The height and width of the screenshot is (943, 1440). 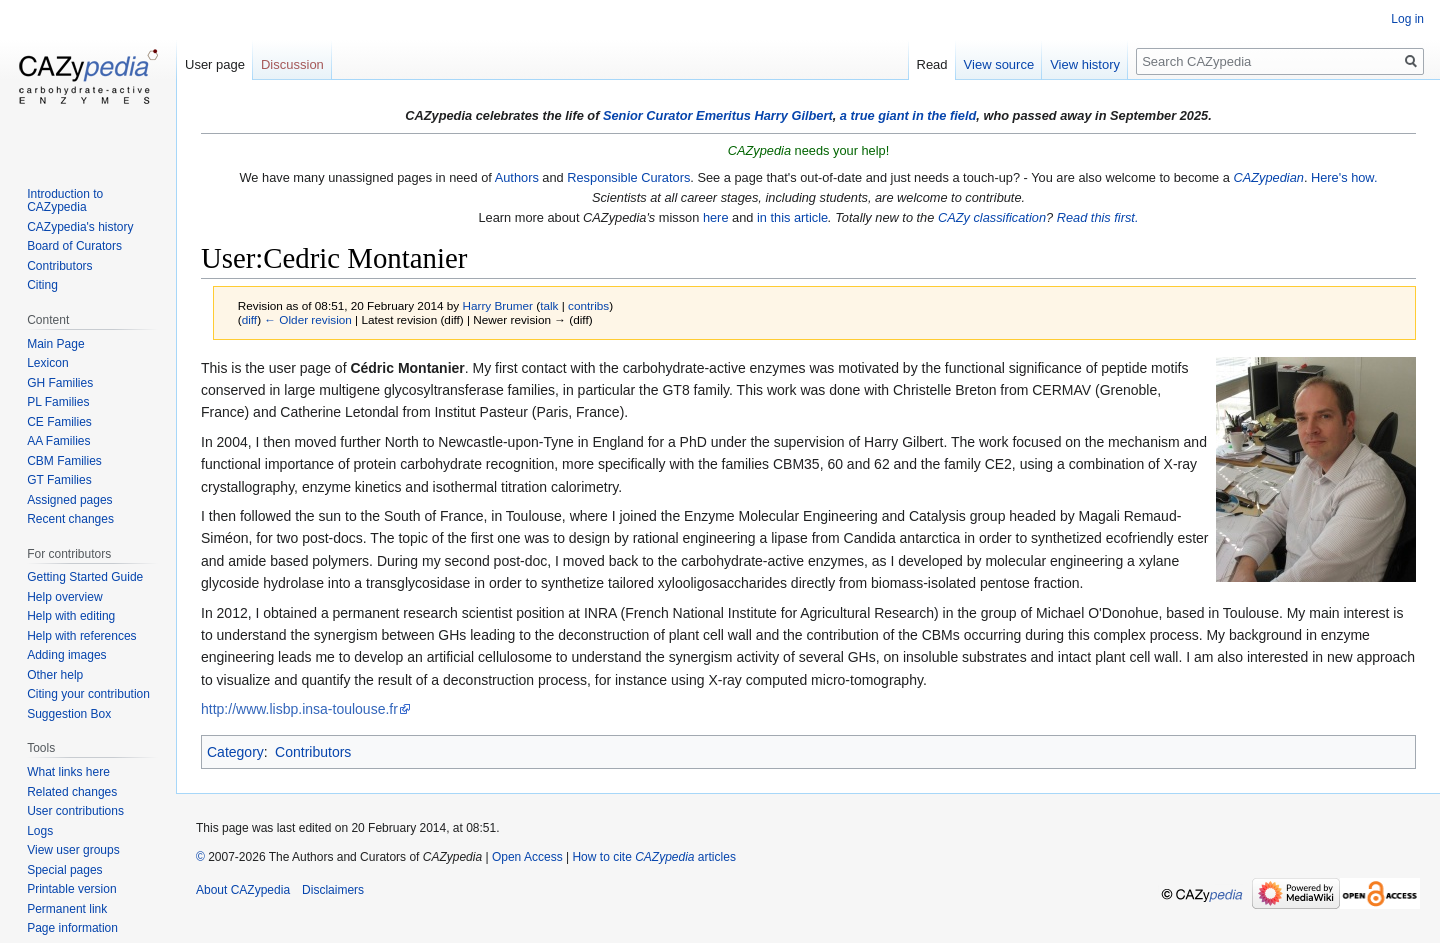 I want to click on Assigned pages, so click(x=69, y=500).